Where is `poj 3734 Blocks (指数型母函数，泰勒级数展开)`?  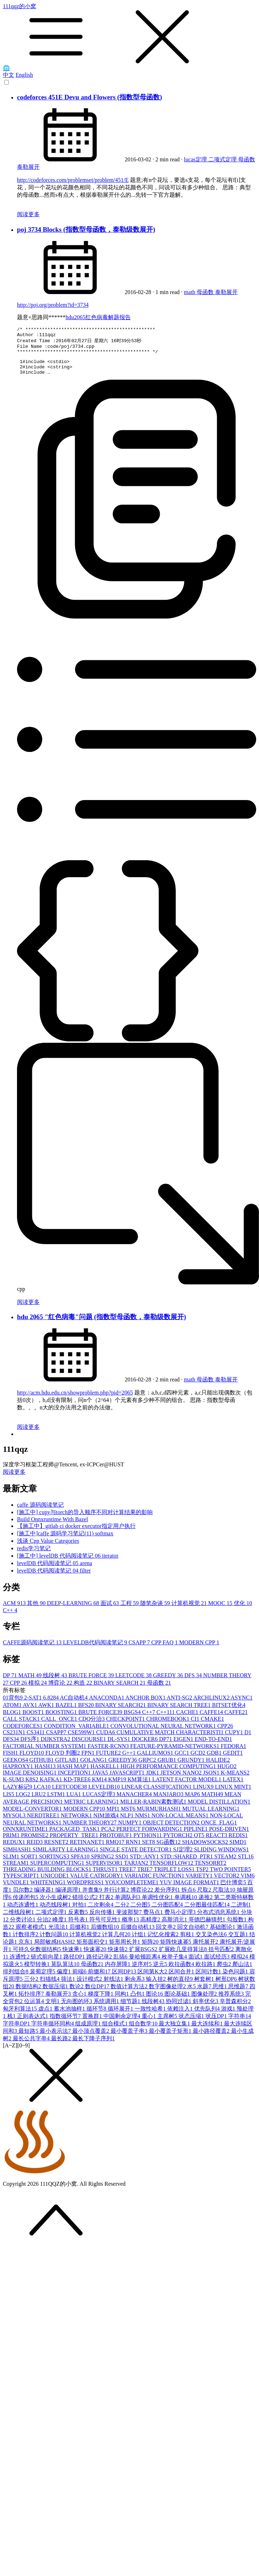
poj 3734 Blocks (指数型母函数，泰勒级数展开) is located at coordinates (86, 229).